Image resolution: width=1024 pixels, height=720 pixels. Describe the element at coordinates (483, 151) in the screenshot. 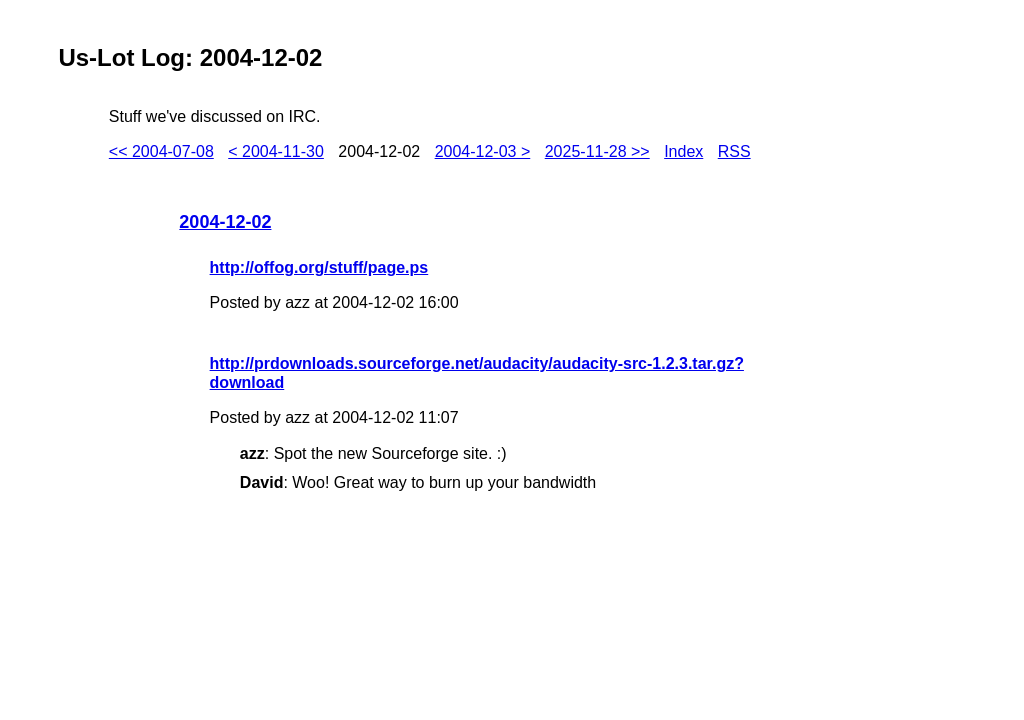

I see `2004-12-03 >` at that location.